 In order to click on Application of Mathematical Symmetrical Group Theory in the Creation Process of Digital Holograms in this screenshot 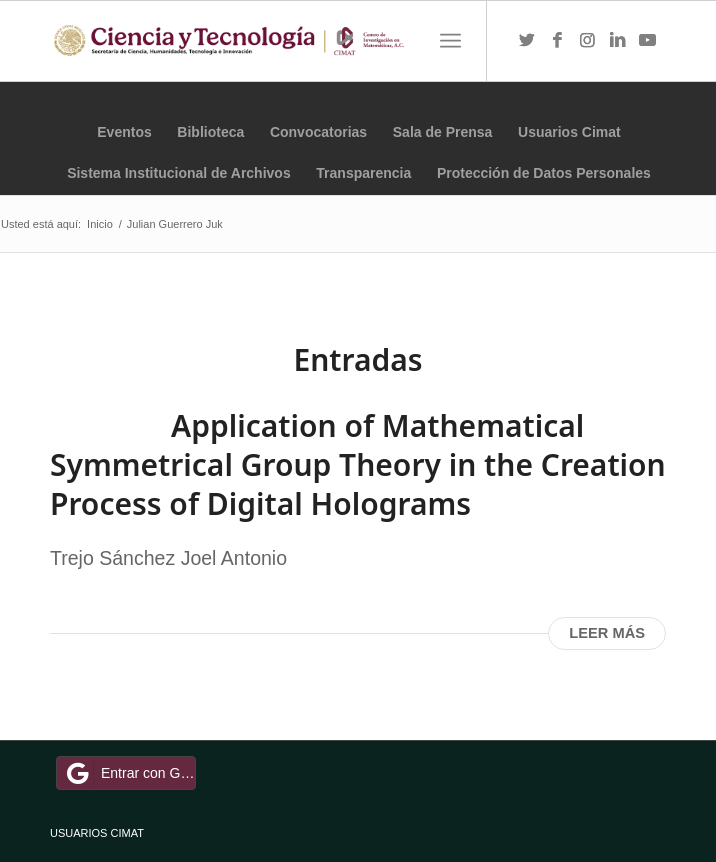, I will do `click(358, 464)`.